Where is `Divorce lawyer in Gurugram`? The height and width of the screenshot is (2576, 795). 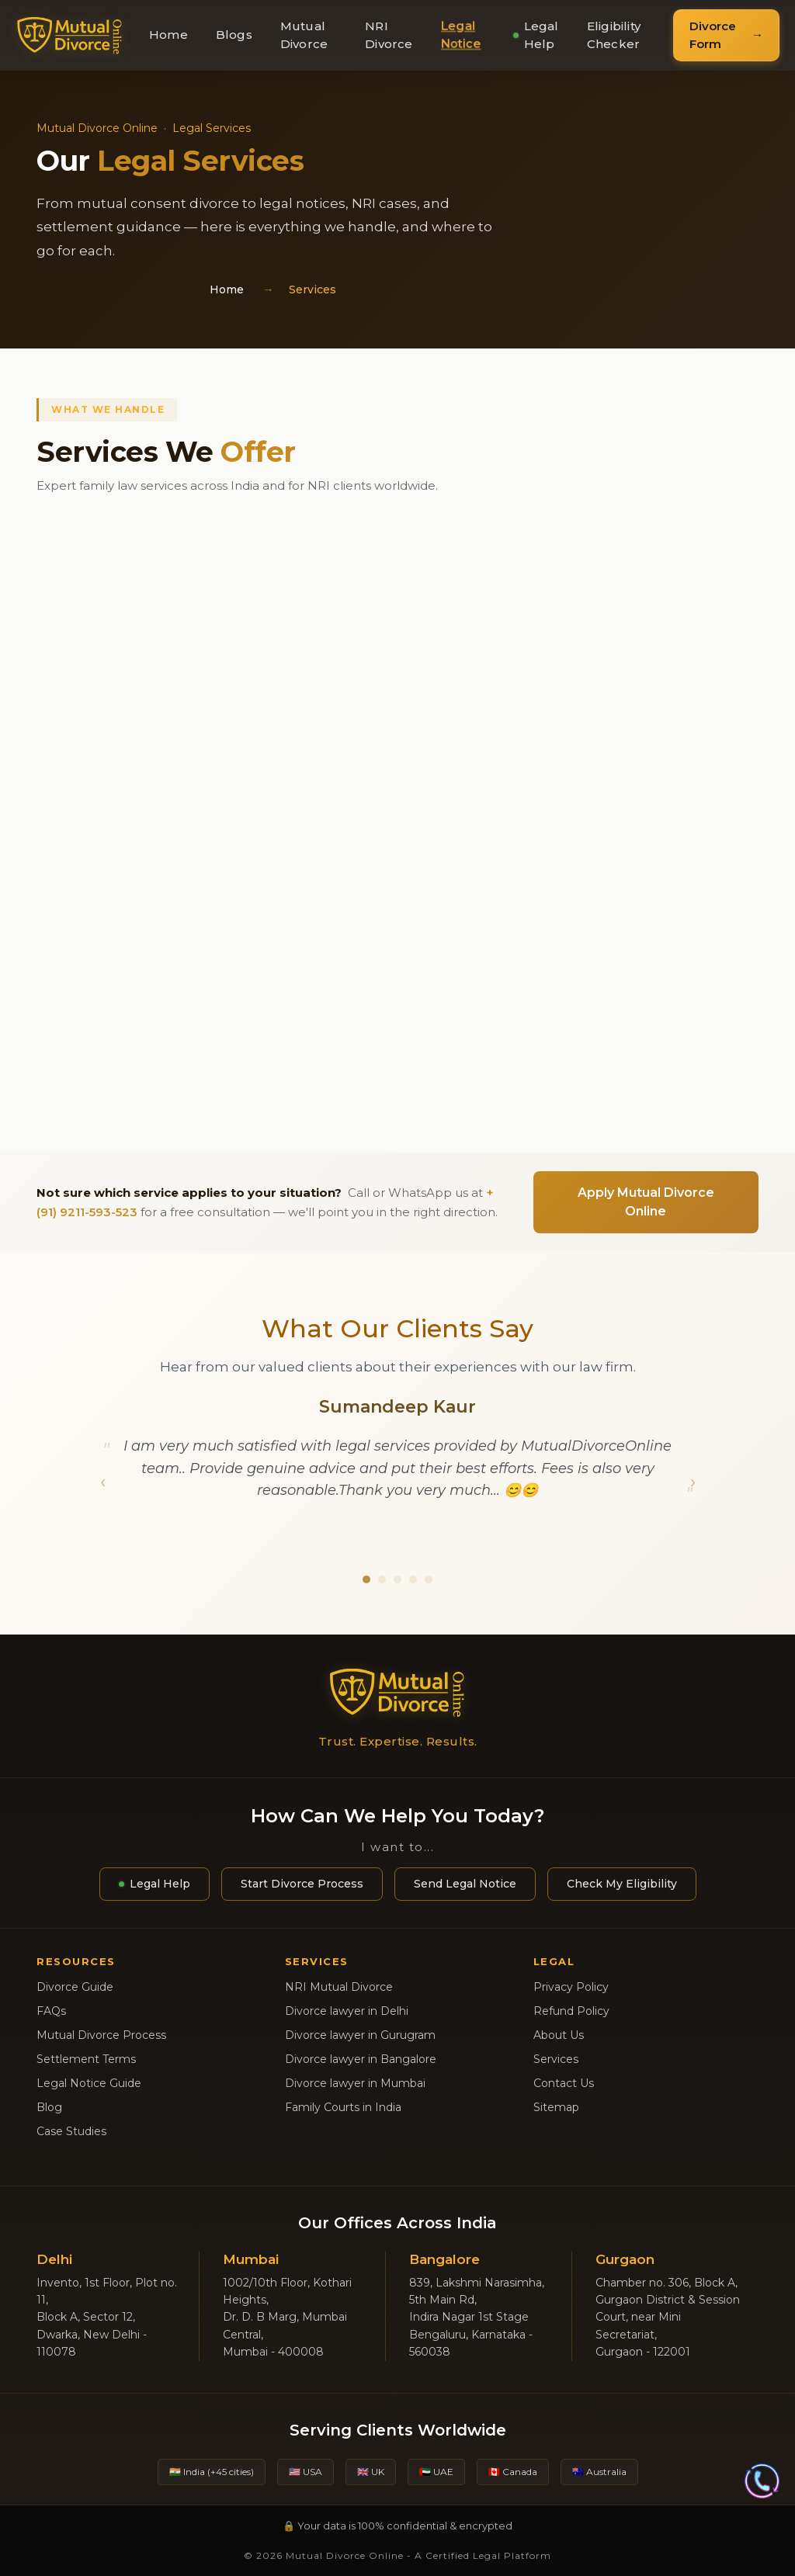
Divorce lawyer in Gurugram is located at coordinates (360, 2035).